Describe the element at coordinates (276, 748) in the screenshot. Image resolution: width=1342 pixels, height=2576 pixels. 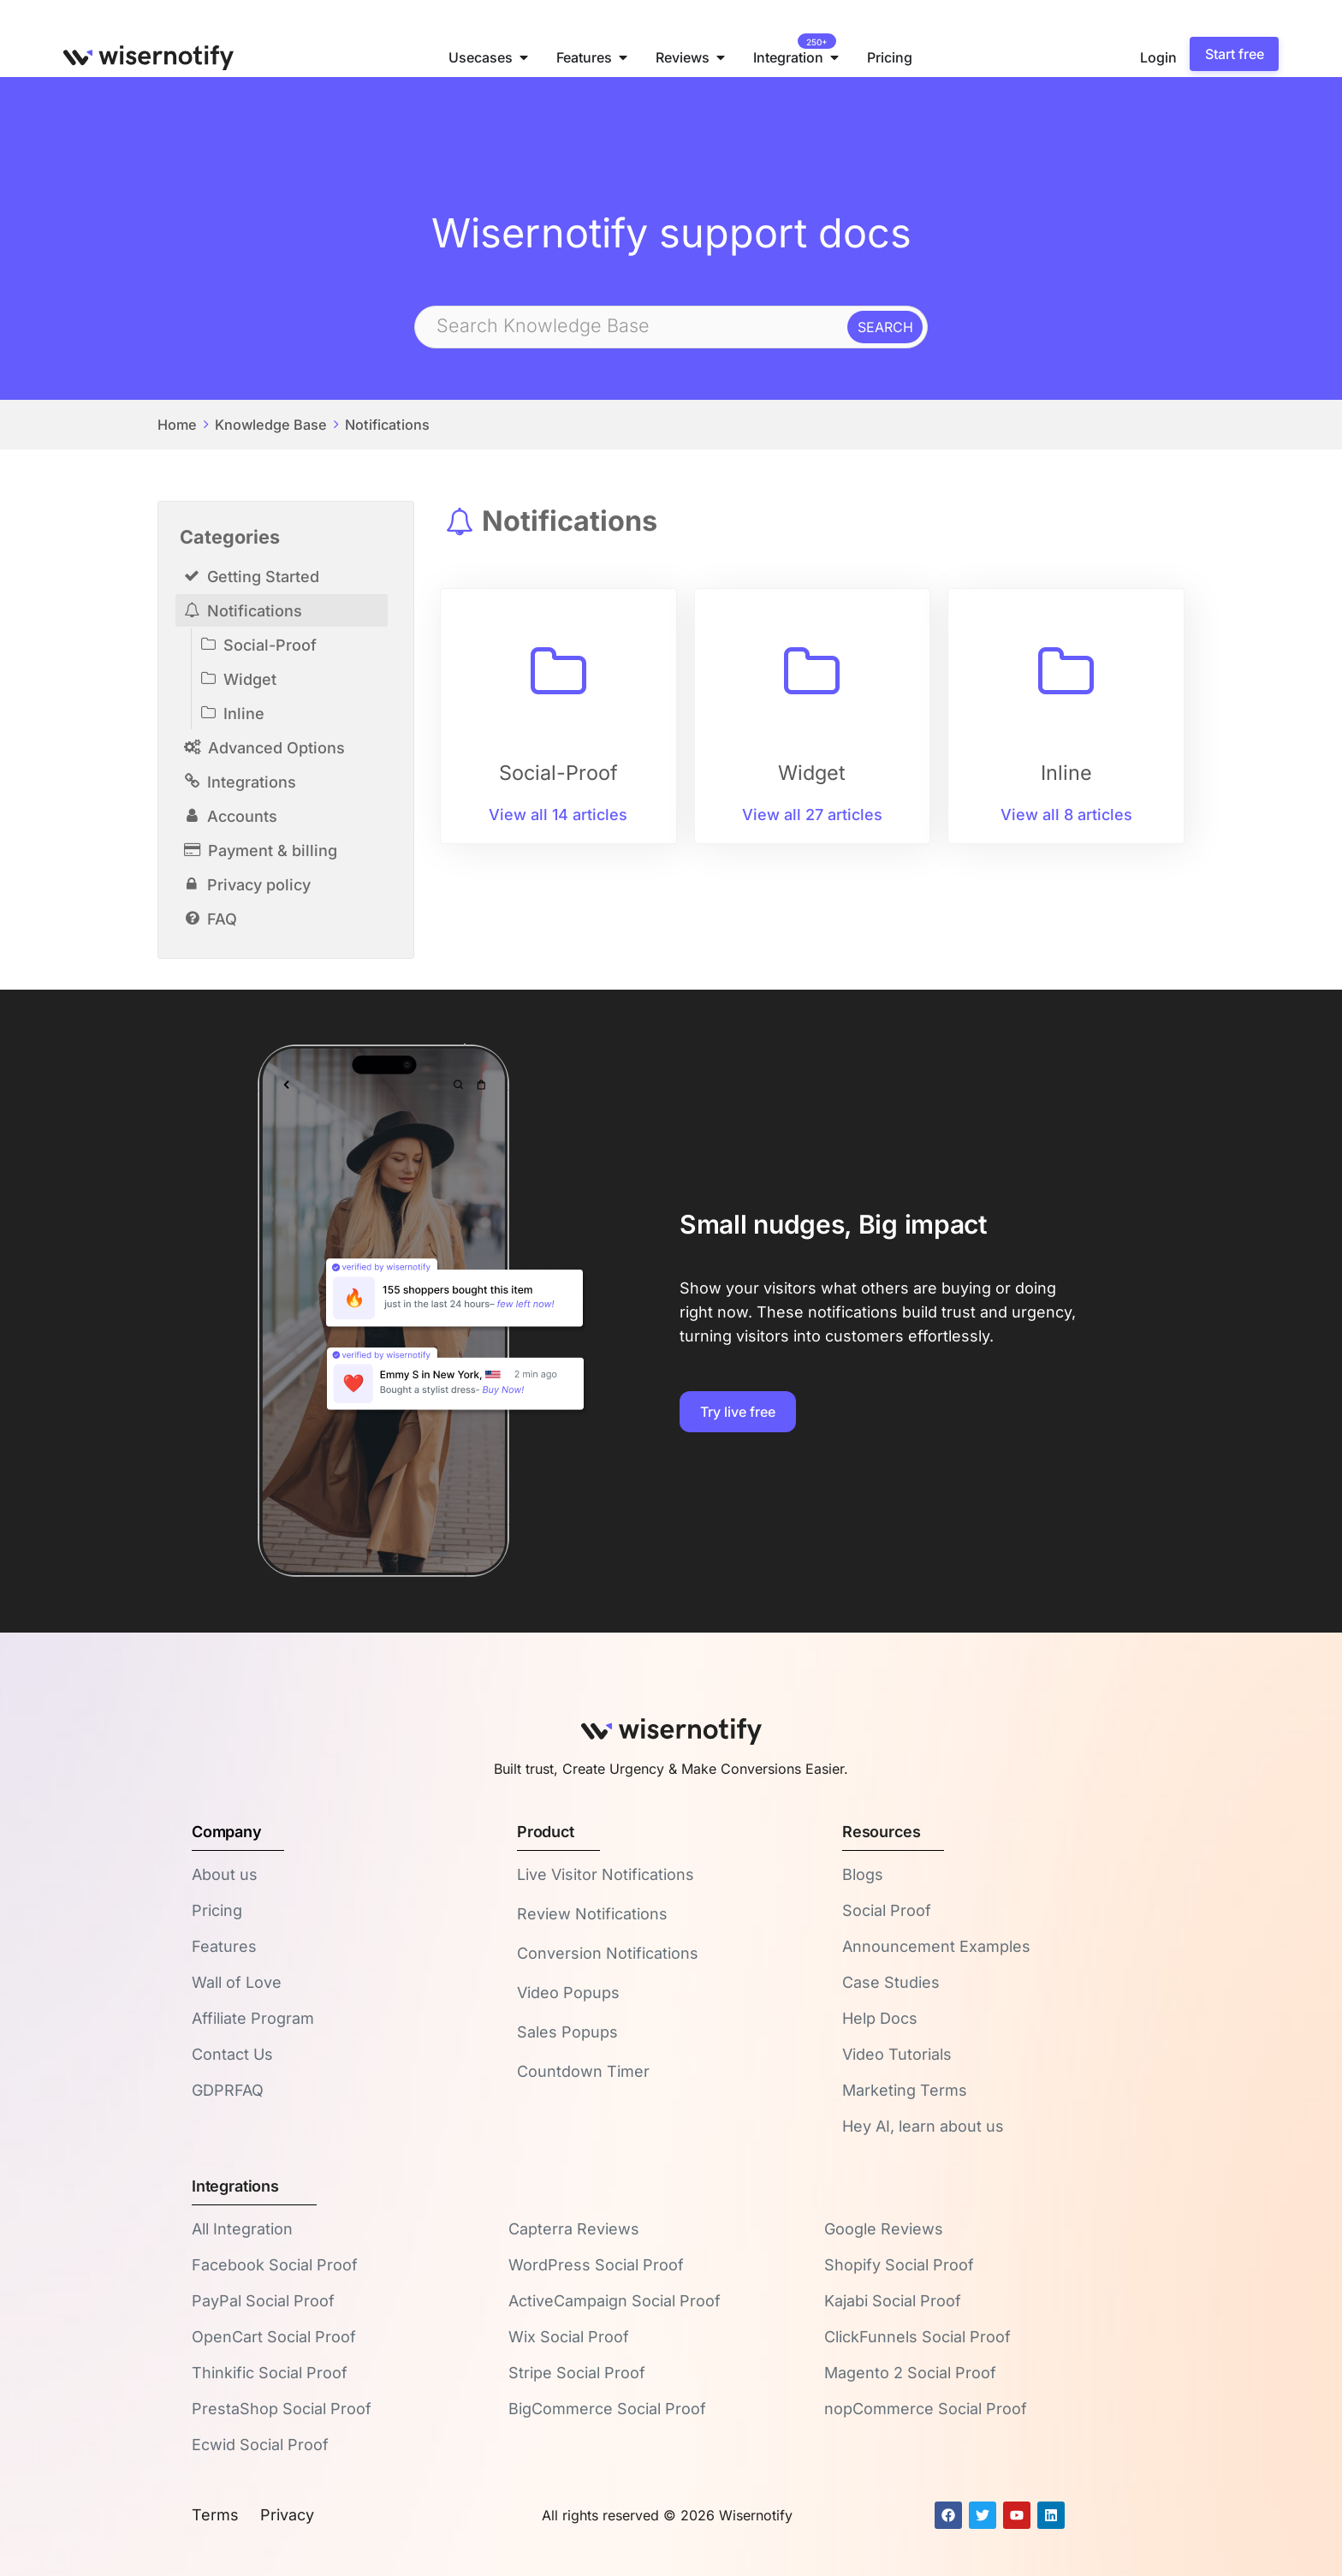
I see `Advanced Options` at that location.